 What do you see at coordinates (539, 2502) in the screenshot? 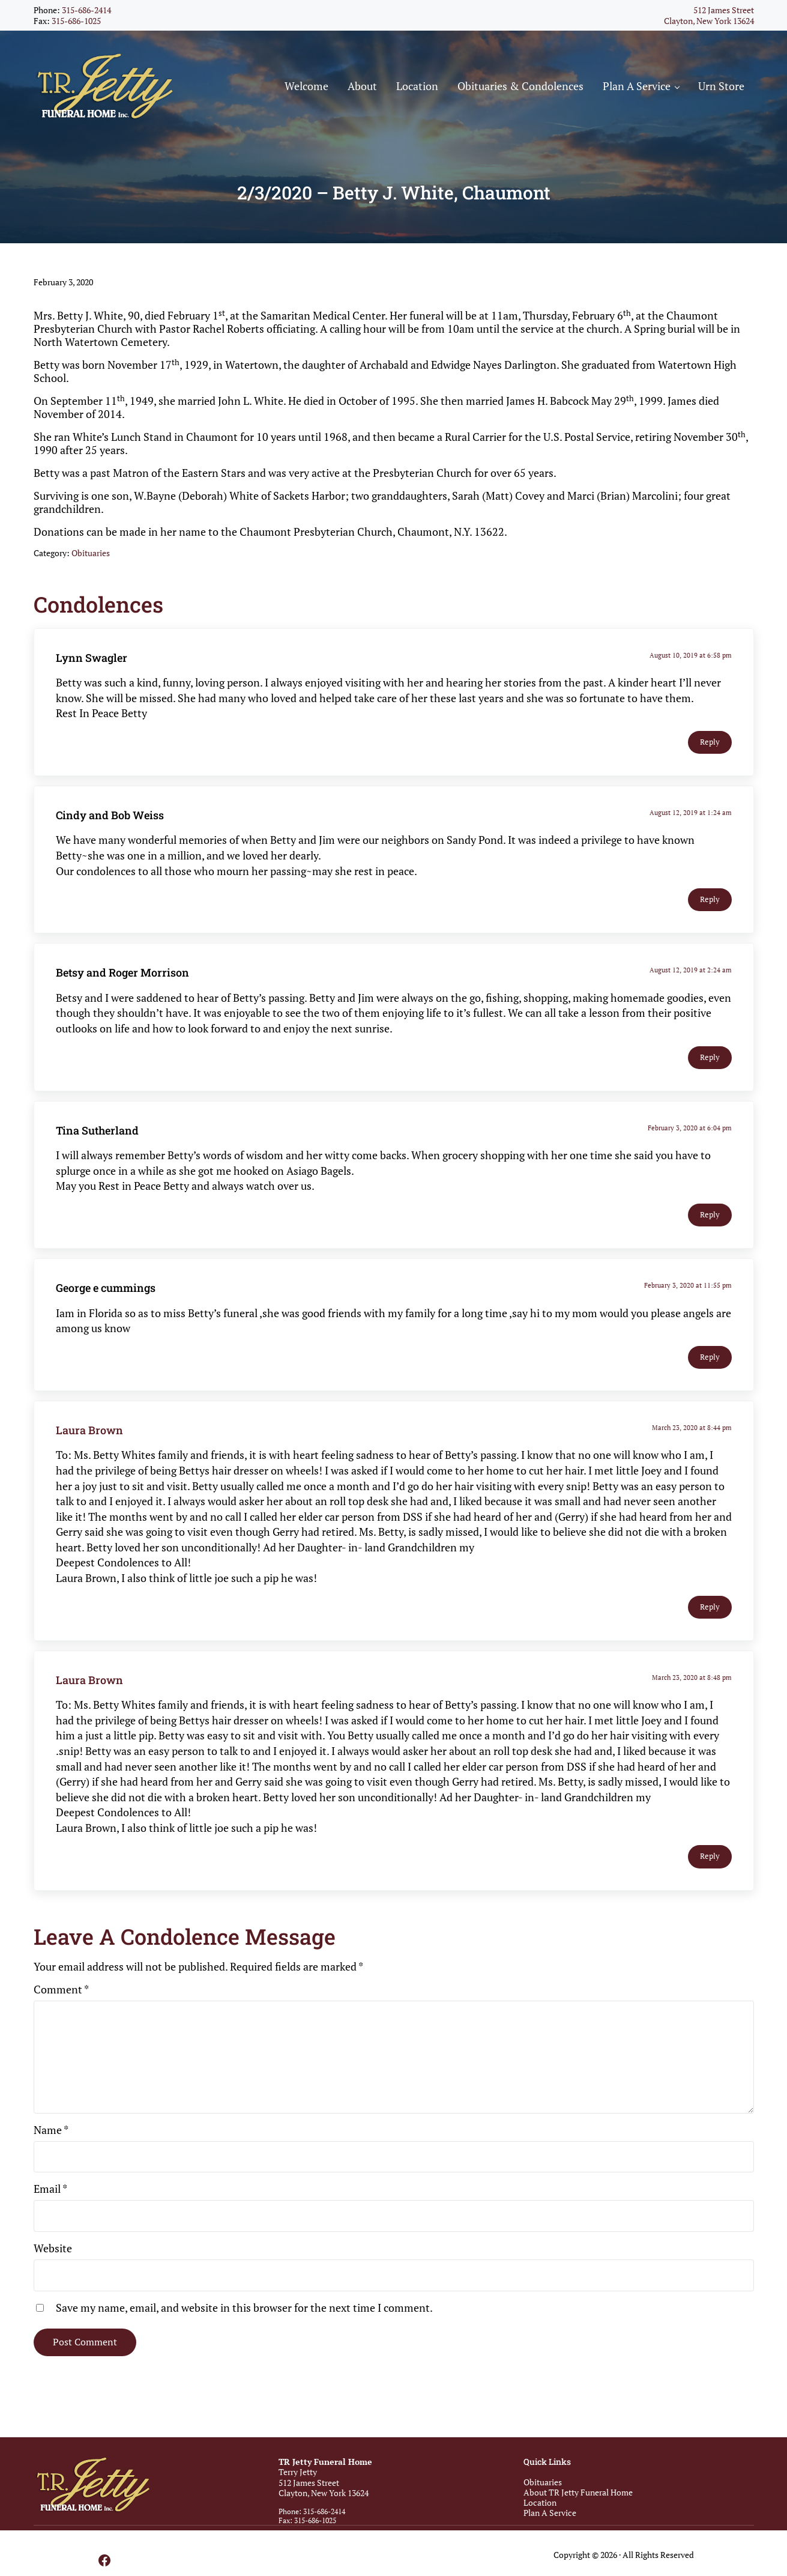
I see `Location` at bounding box center [539, 2502].